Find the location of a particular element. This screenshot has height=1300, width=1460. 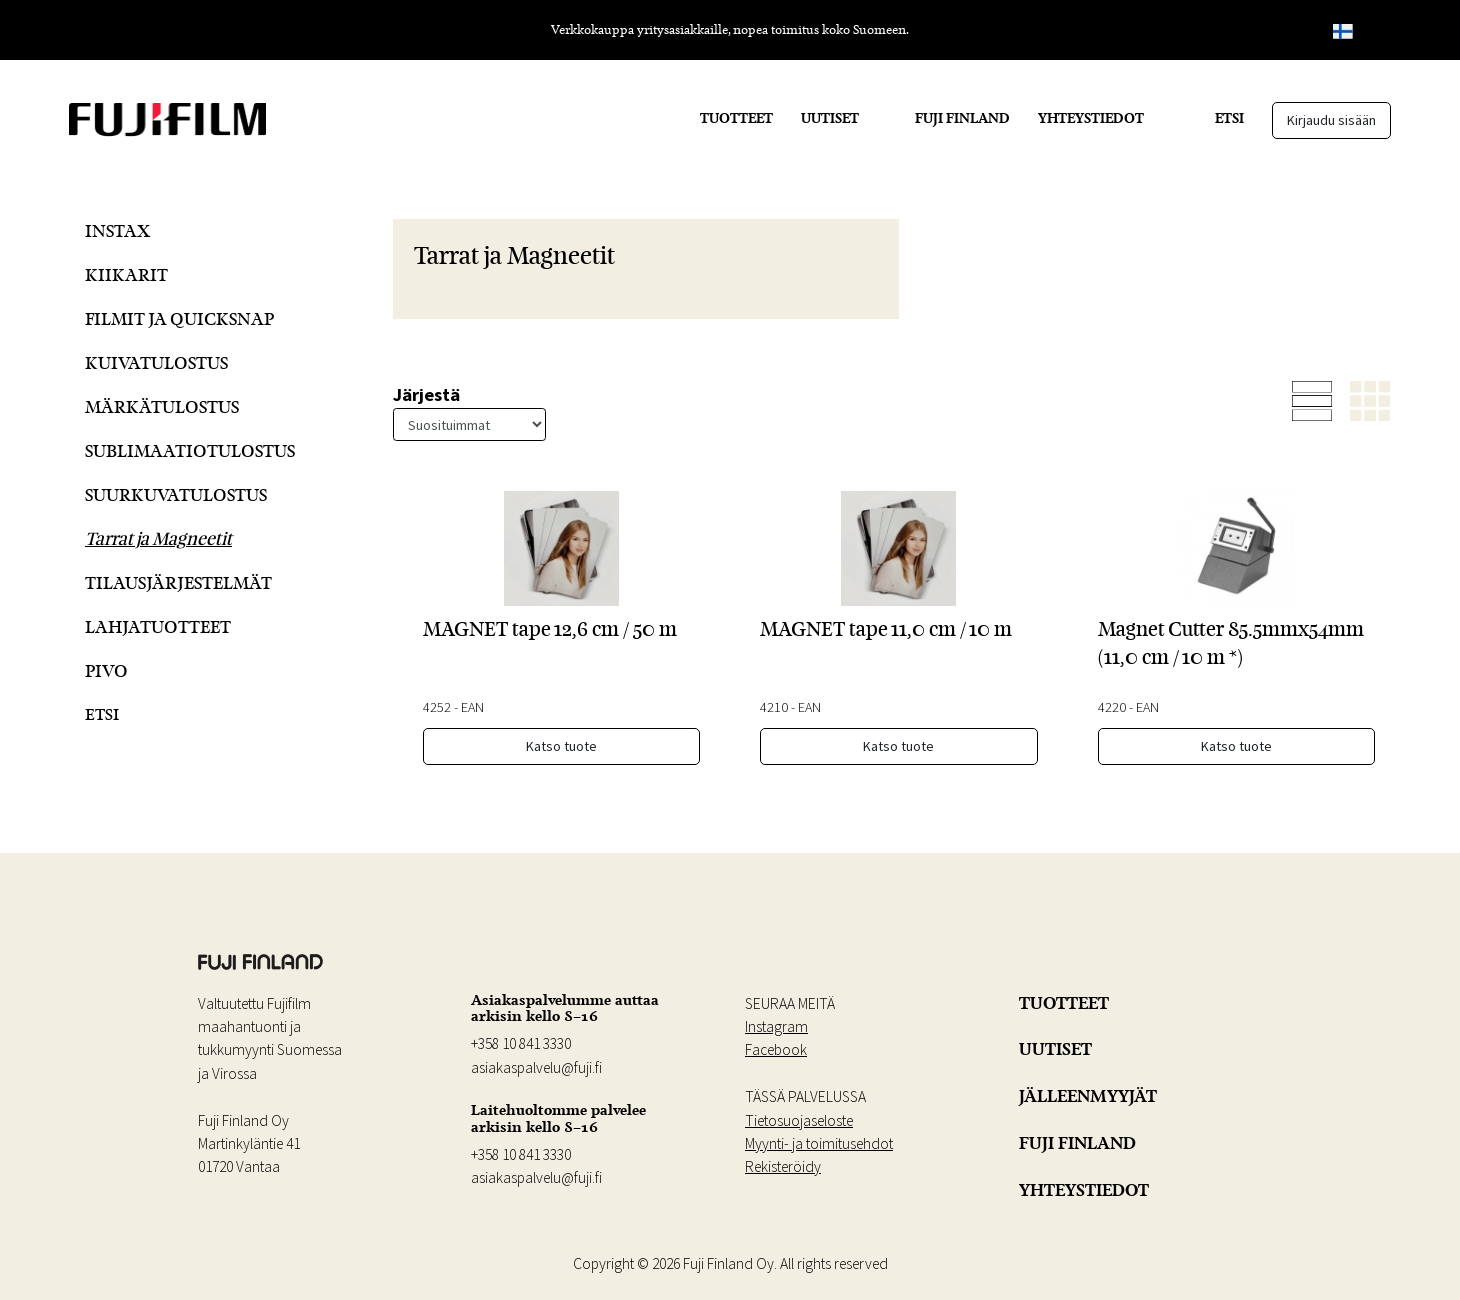

MAGNET tape 12,6 cm / 50 m is located at coordinates (550, 629).